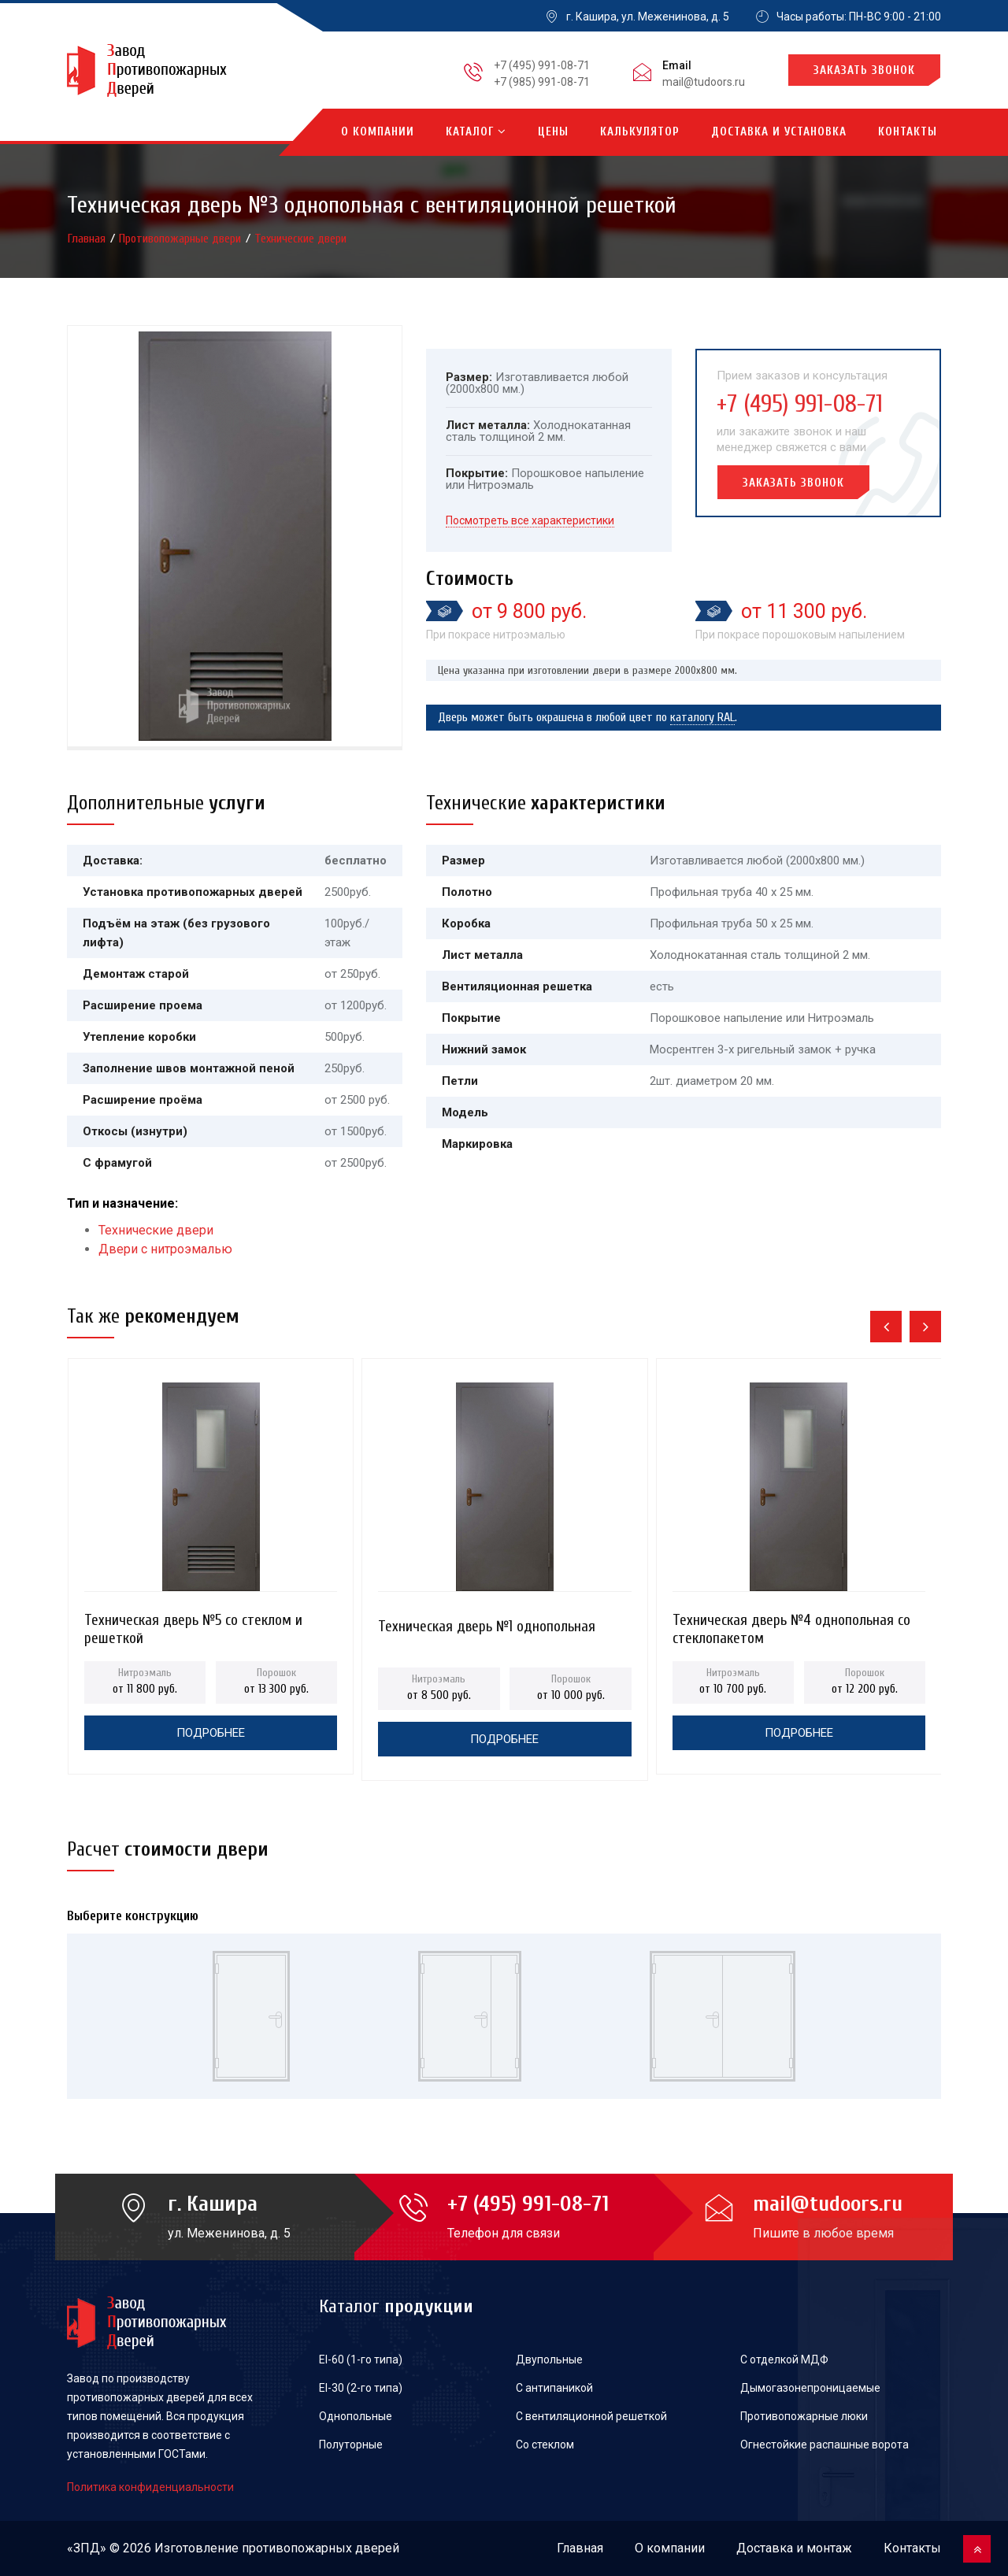 This screenshot has width=1008, height=2576. Describe the element at coordinates (300, 238) in the screenshot. I see `Технические двери` at that location.